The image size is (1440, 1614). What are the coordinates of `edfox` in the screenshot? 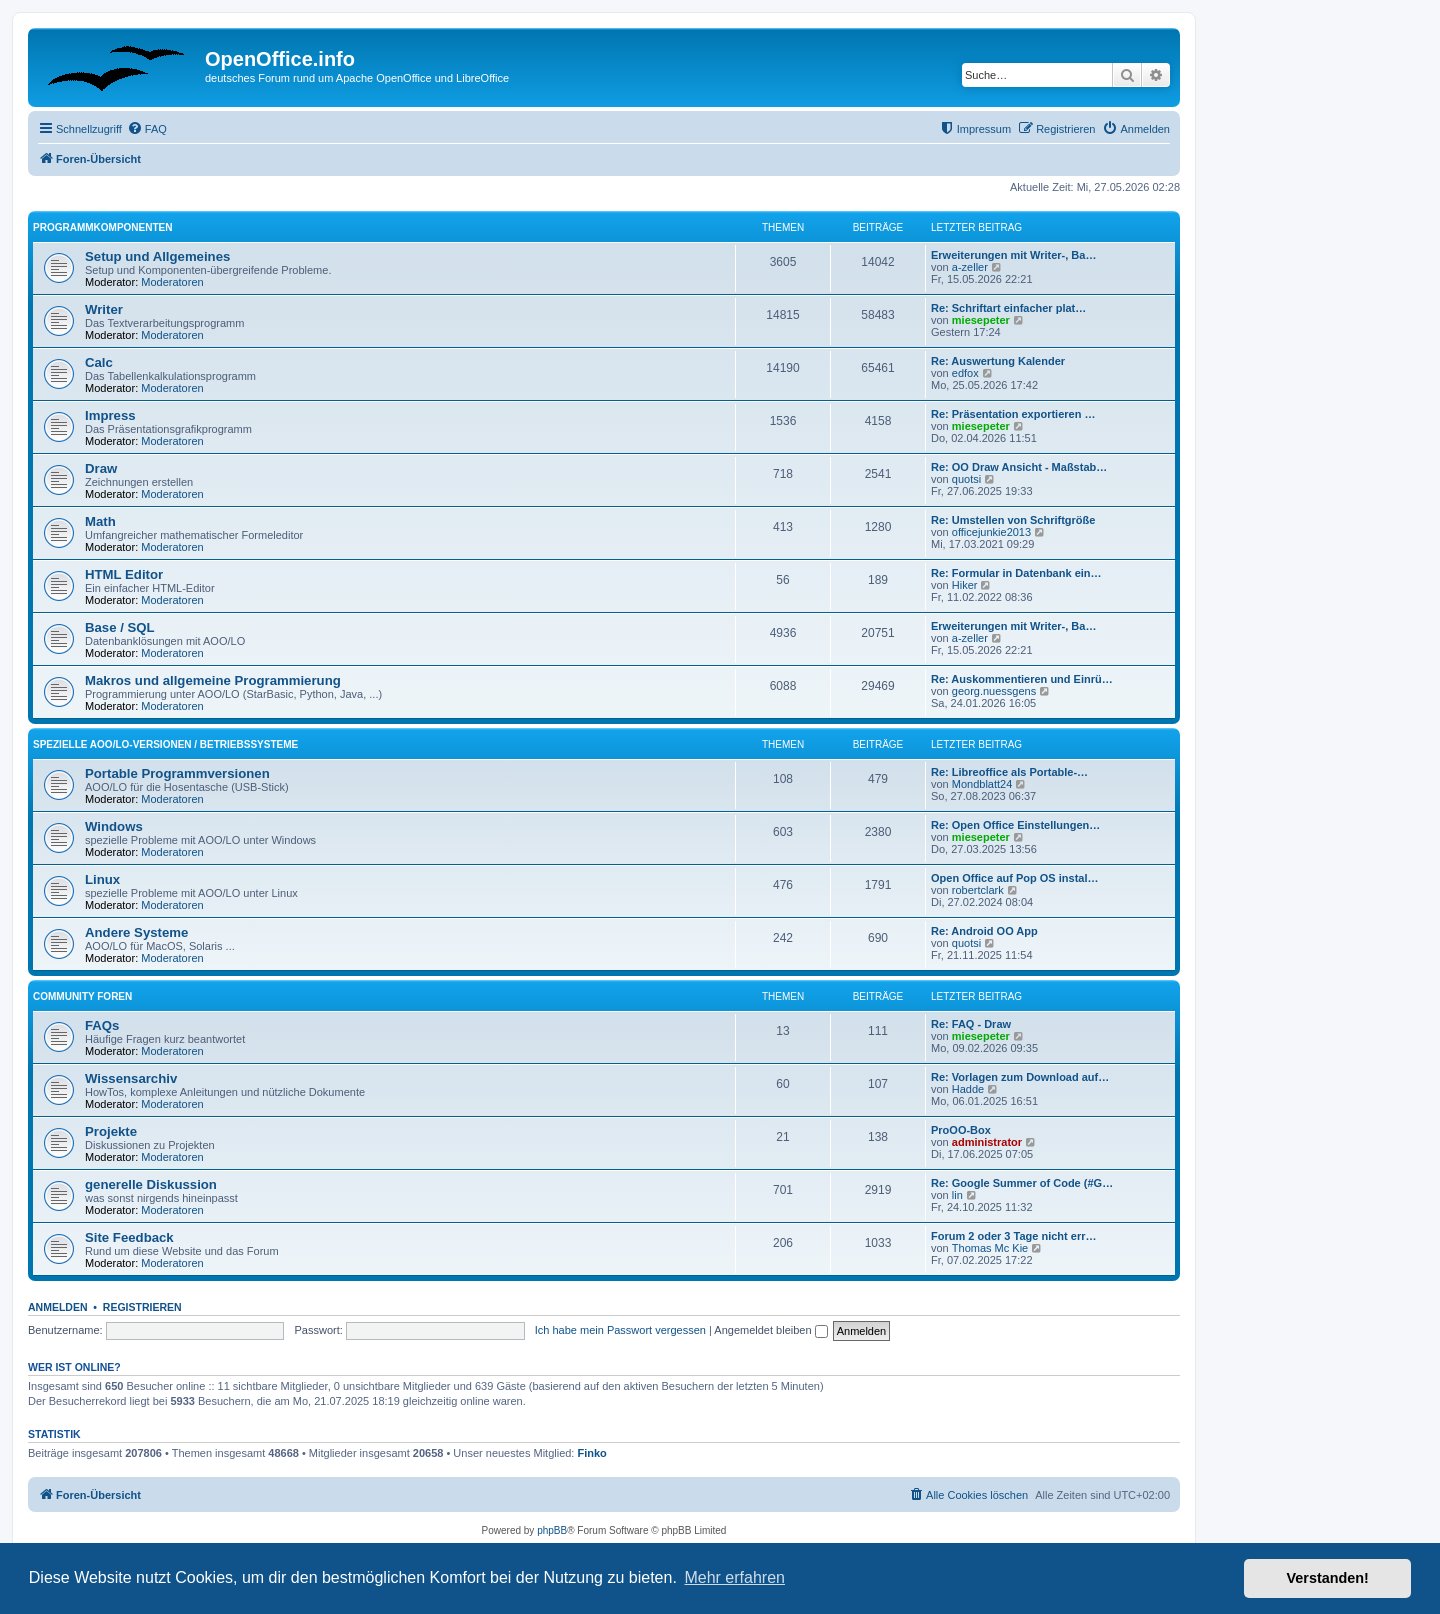 It's located at (965, 373).